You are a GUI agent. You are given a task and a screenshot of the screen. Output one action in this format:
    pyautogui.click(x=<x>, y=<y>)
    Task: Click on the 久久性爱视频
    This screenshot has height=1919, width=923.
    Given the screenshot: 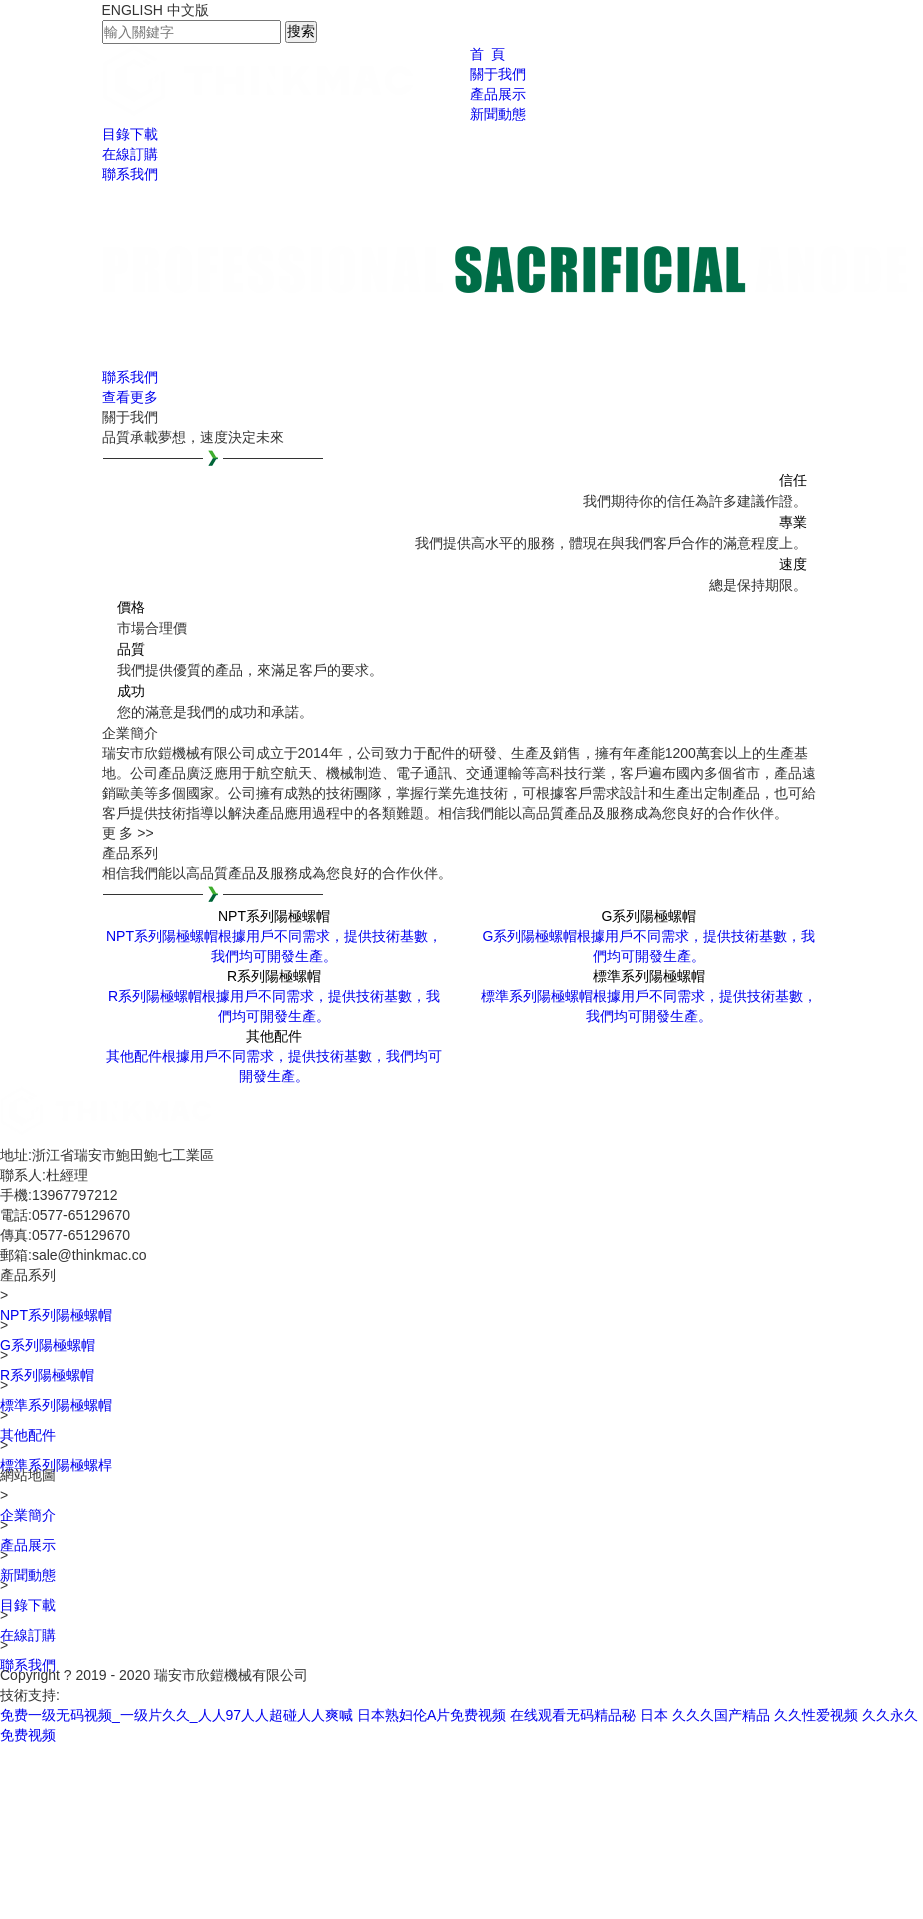 What is the action you would take?
    pyautogui.click(x=816, y=1715)
    